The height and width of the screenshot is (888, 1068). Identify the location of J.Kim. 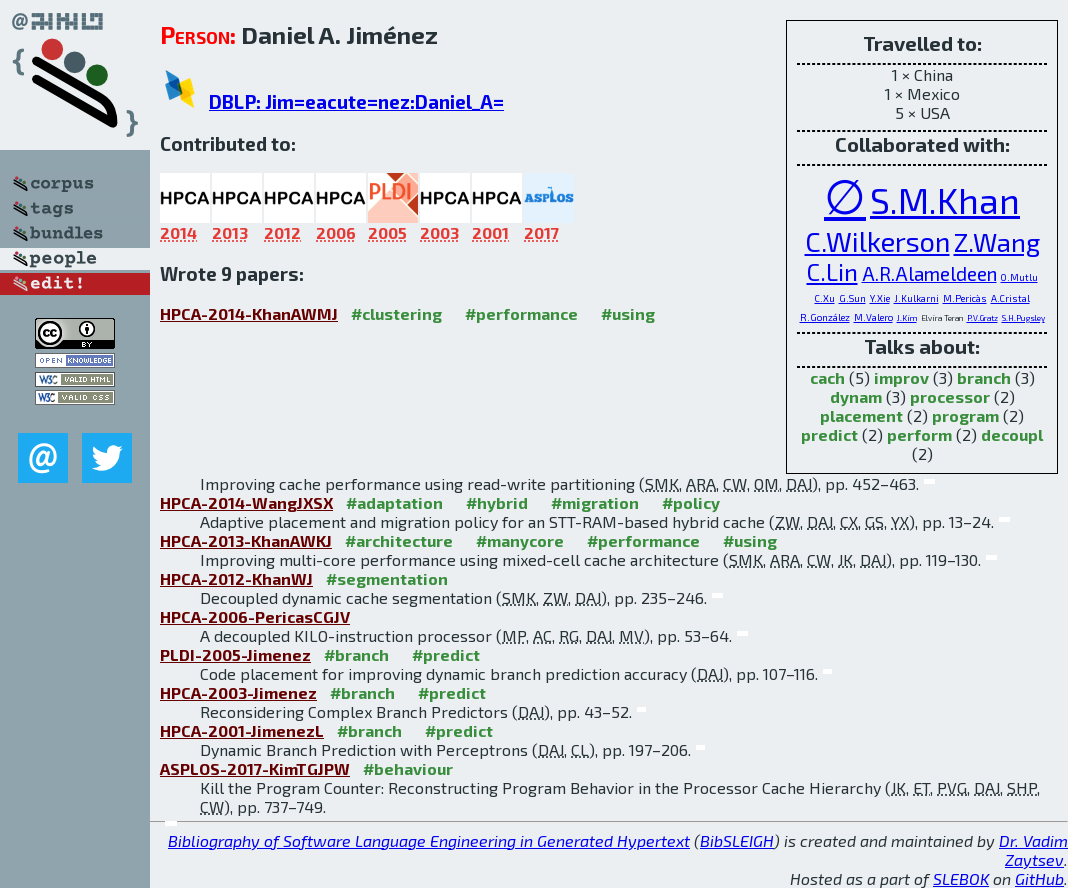
(907, 318).